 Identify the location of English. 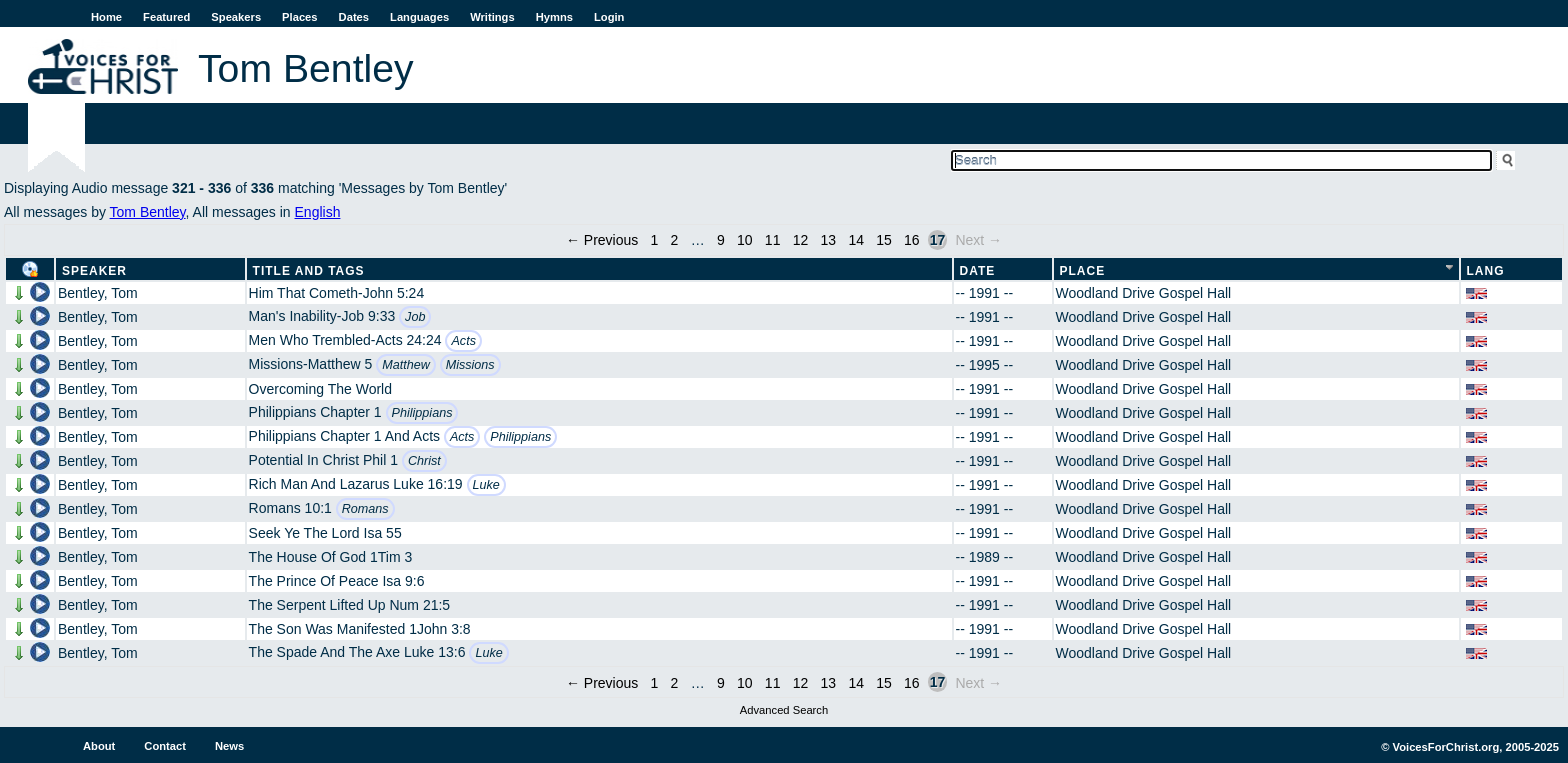
(318, 212).